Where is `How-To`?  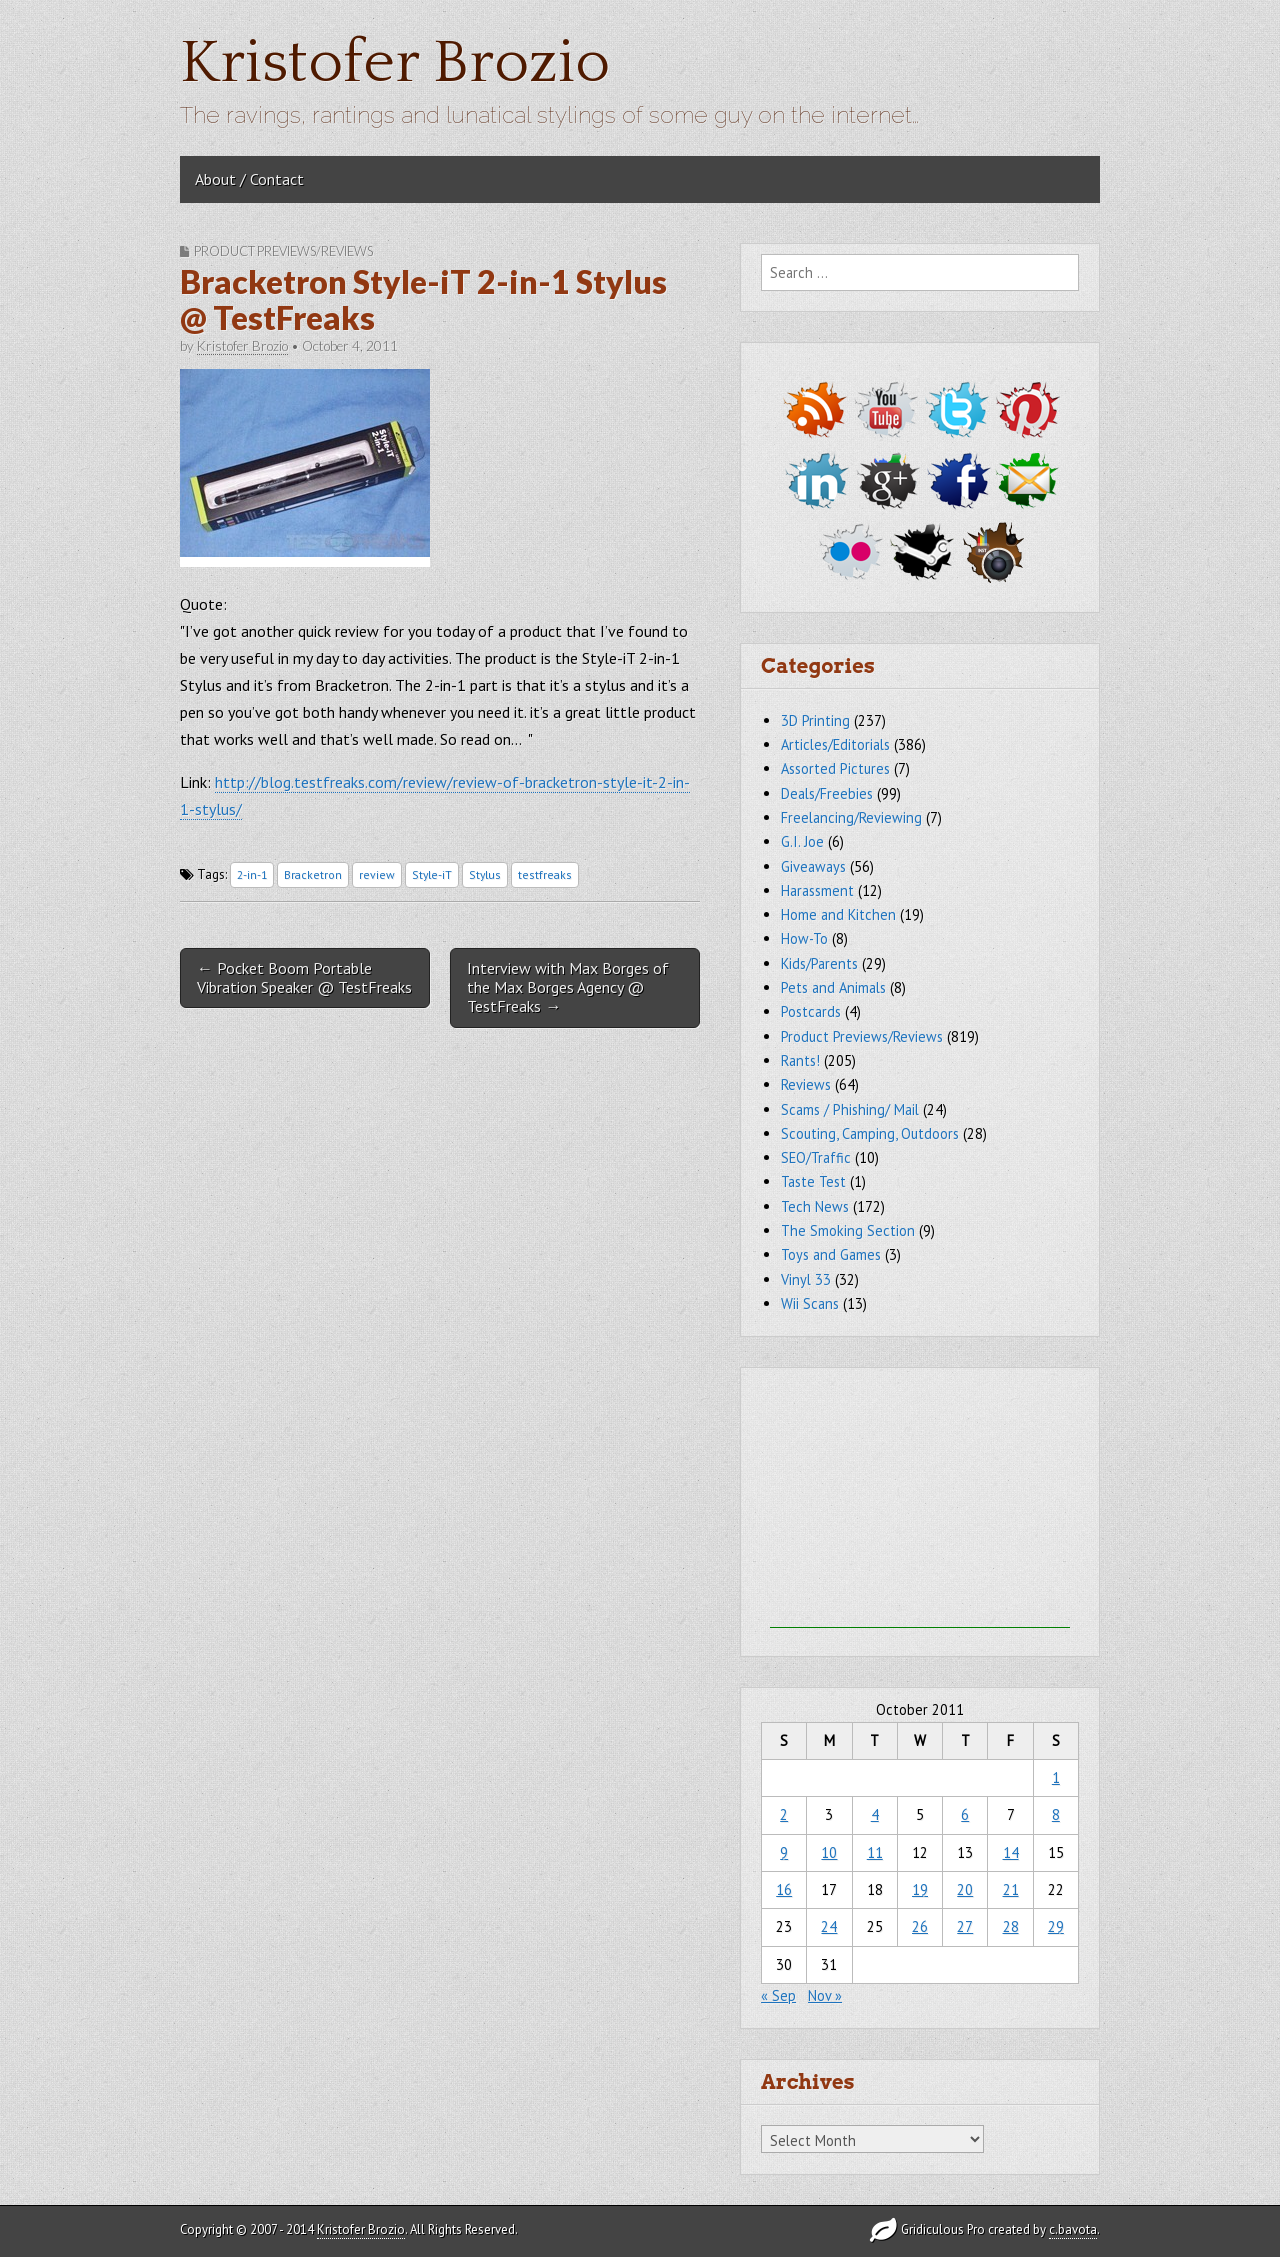 How-To is located at coordinates (804, 938).